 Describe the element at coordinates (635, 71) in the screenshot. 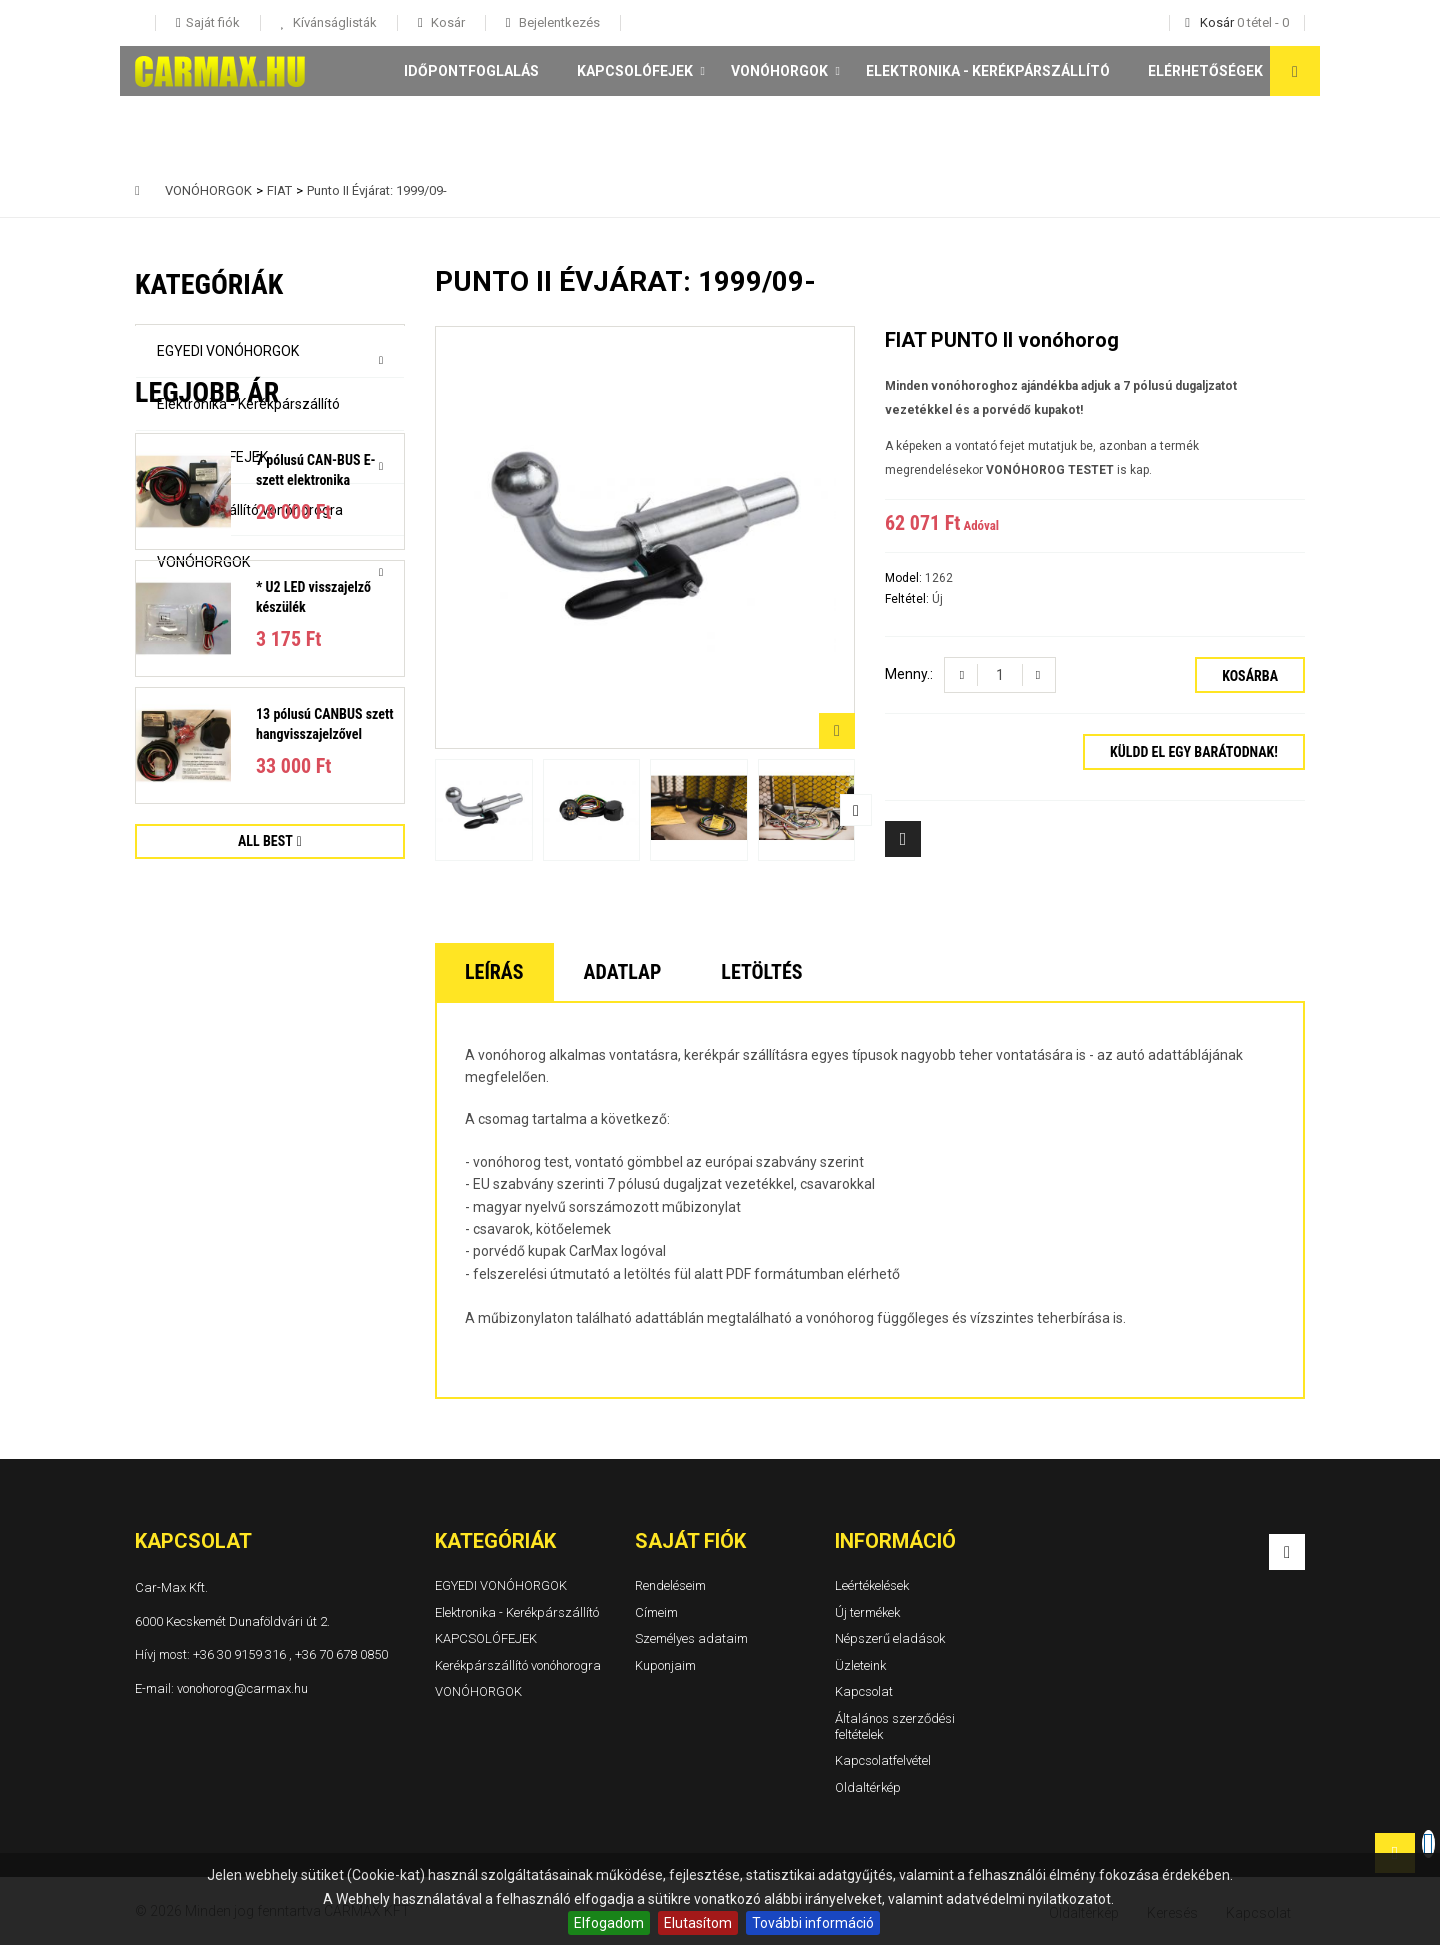

I see `KAPCSOLÓFEJEK` at that location.